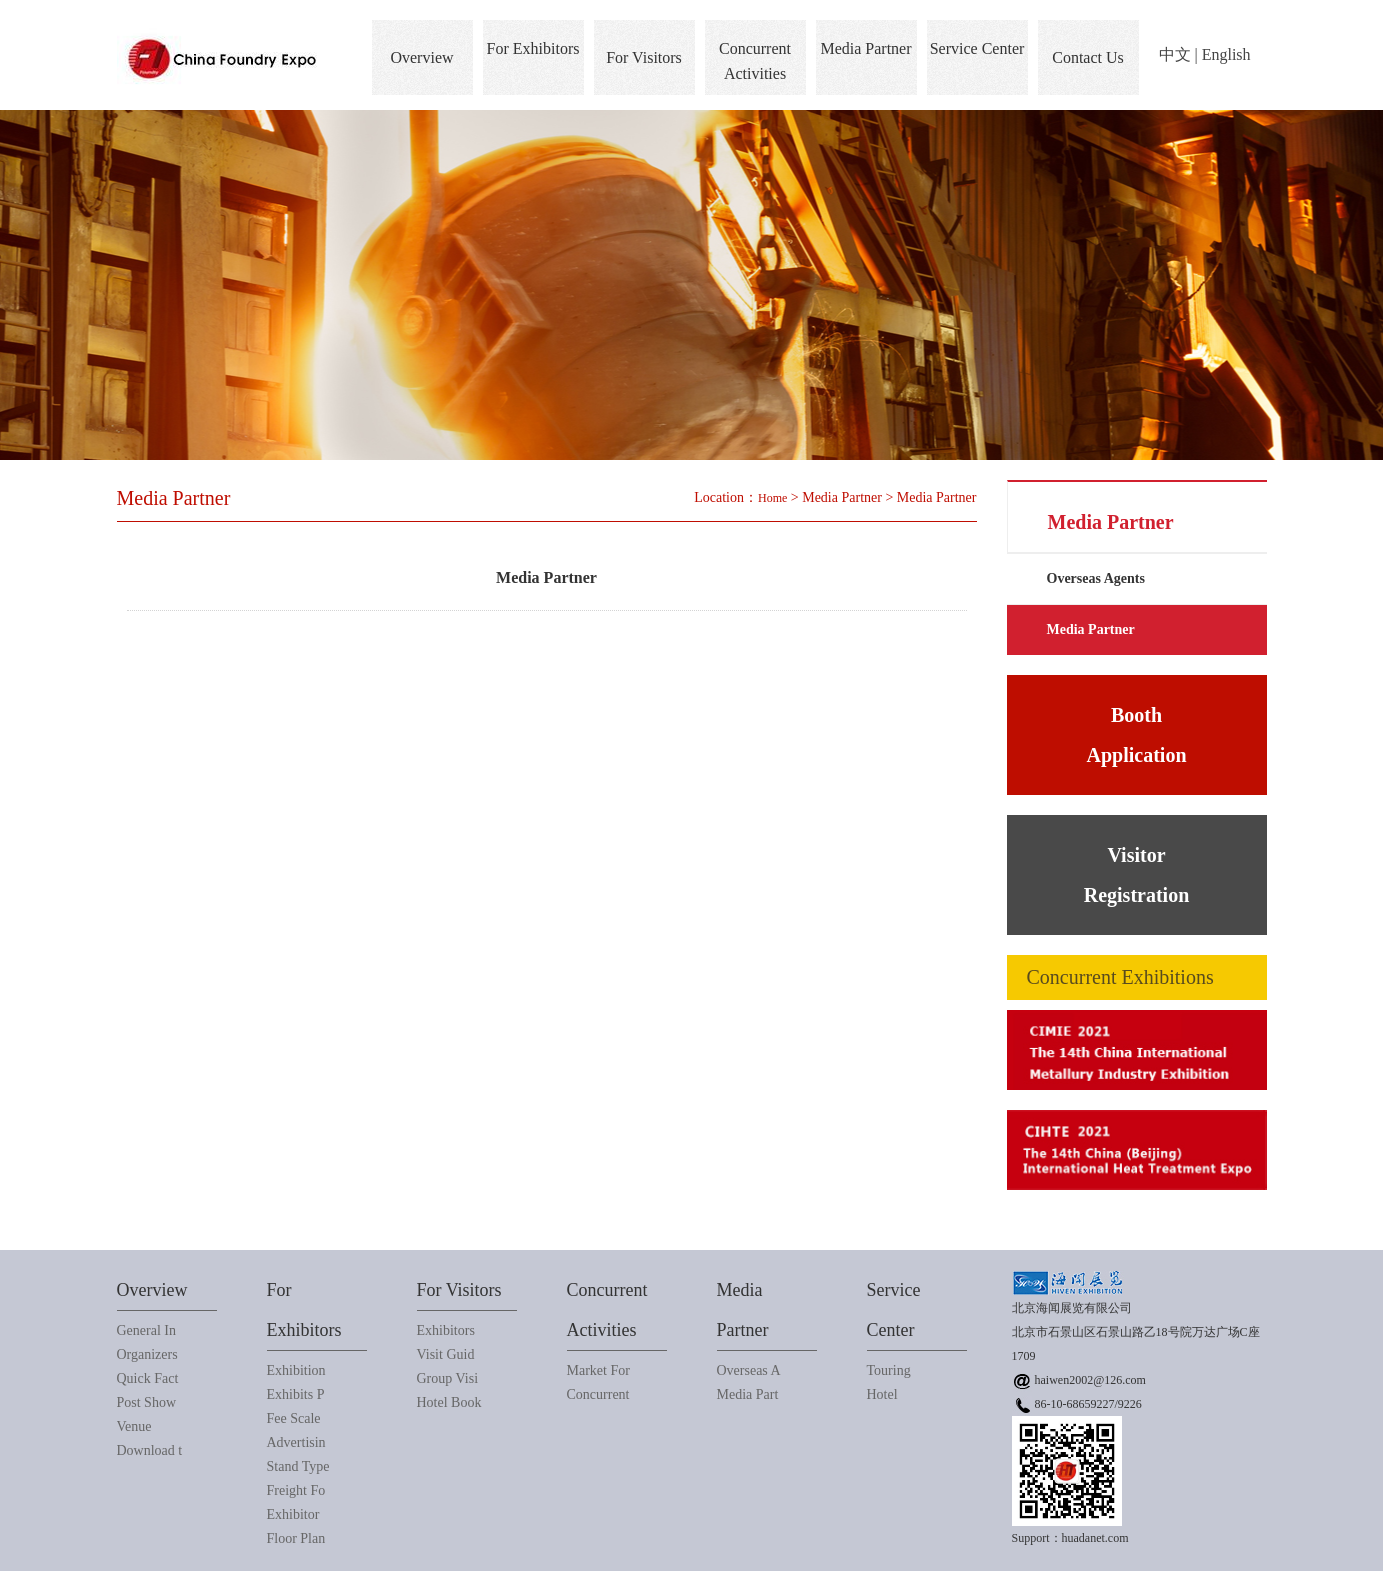 The height and width of the screenshot is (1571, 1383). I want to click on huadanet.com, so click(1095, 1538).